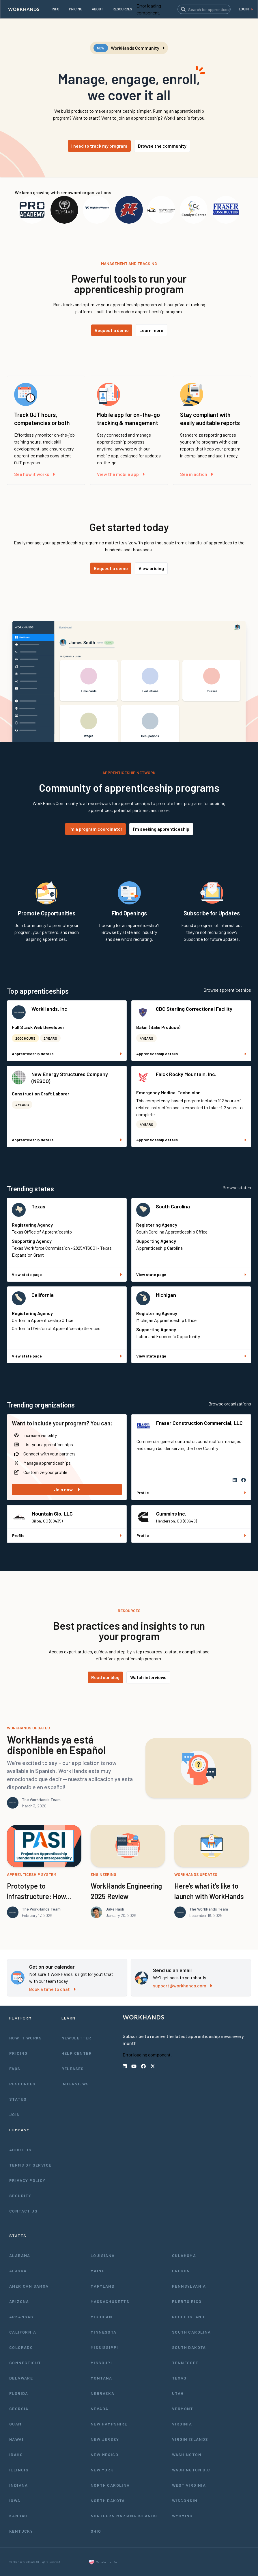 This screenshot has width=258, height=2576. I want to click on Maine, so click(97, 2270).